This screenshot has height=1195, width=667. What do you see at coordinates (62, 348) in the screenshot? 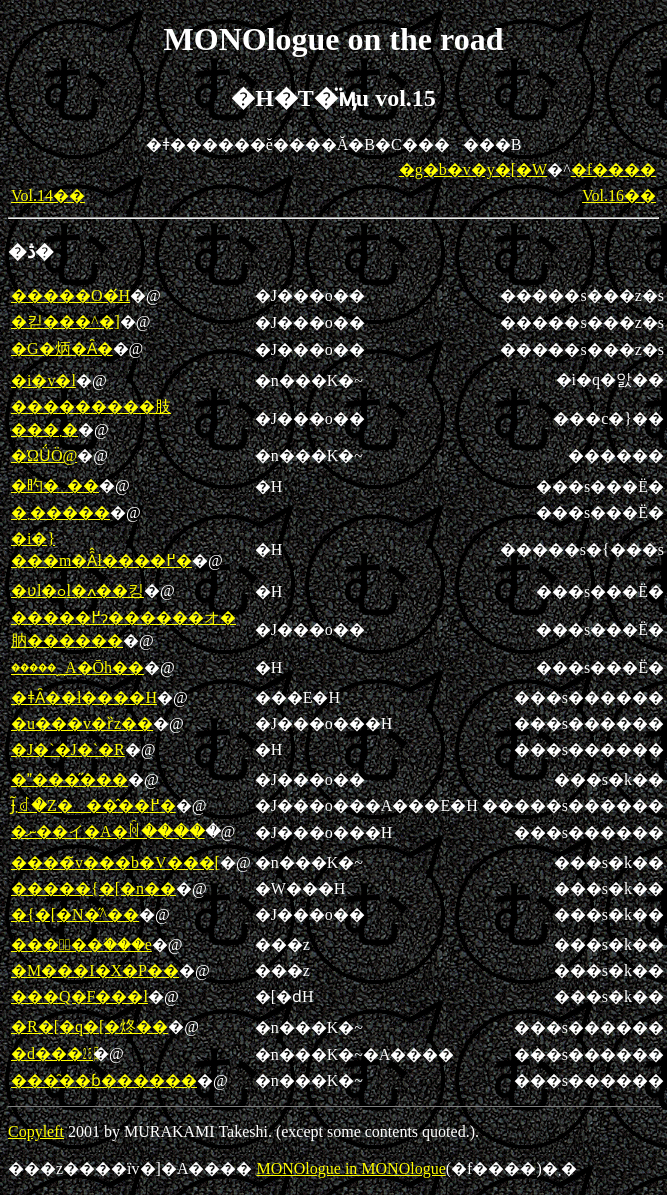
I see `�G�炳�Ȃ�` at bounding box center [62, 348].